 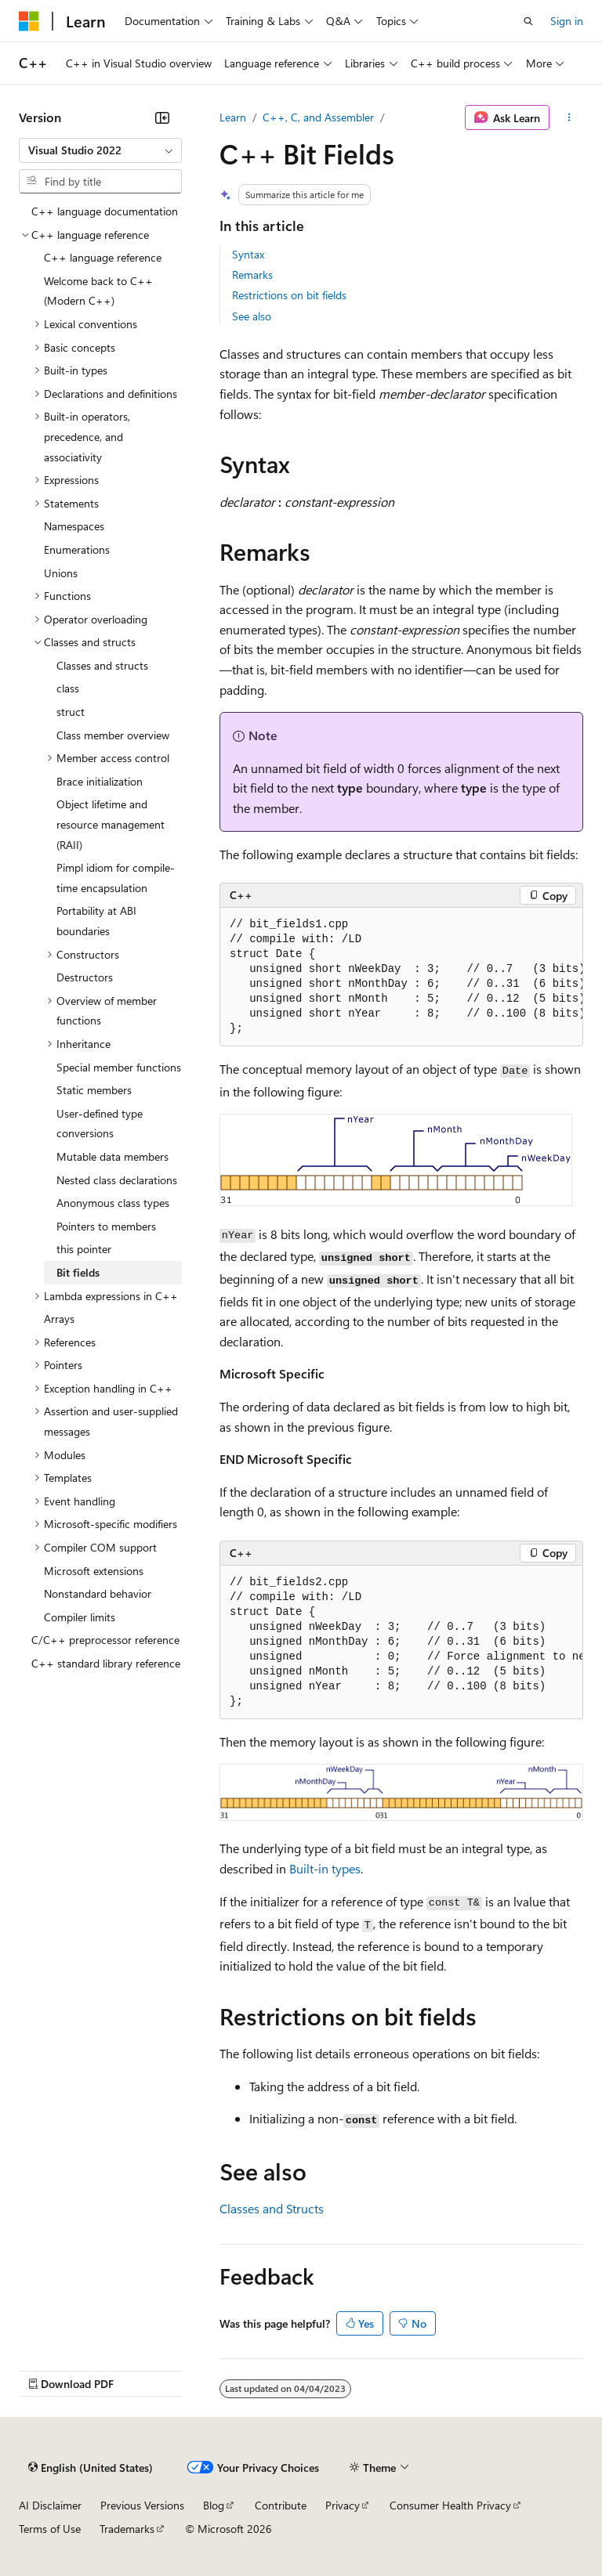 What do you see at coordinates (325, 1868) in the screenshot?
I see `Built-in types` at bounding box center [325, 1868].